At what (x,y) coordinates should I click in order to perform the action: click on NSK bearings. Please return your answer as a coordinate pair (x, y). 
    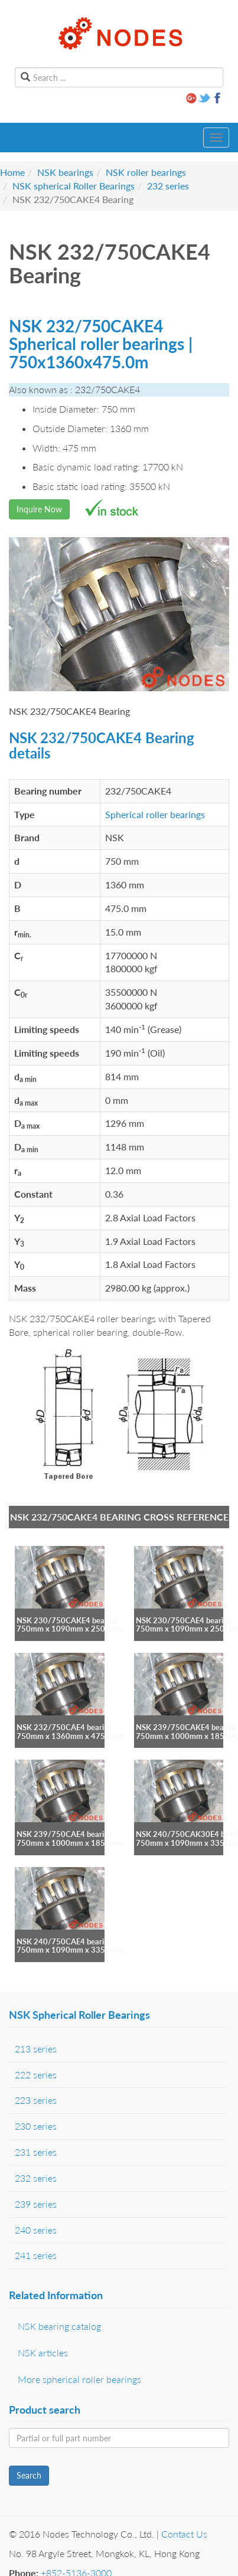
    Looking at the image, I should click on (65, 172).